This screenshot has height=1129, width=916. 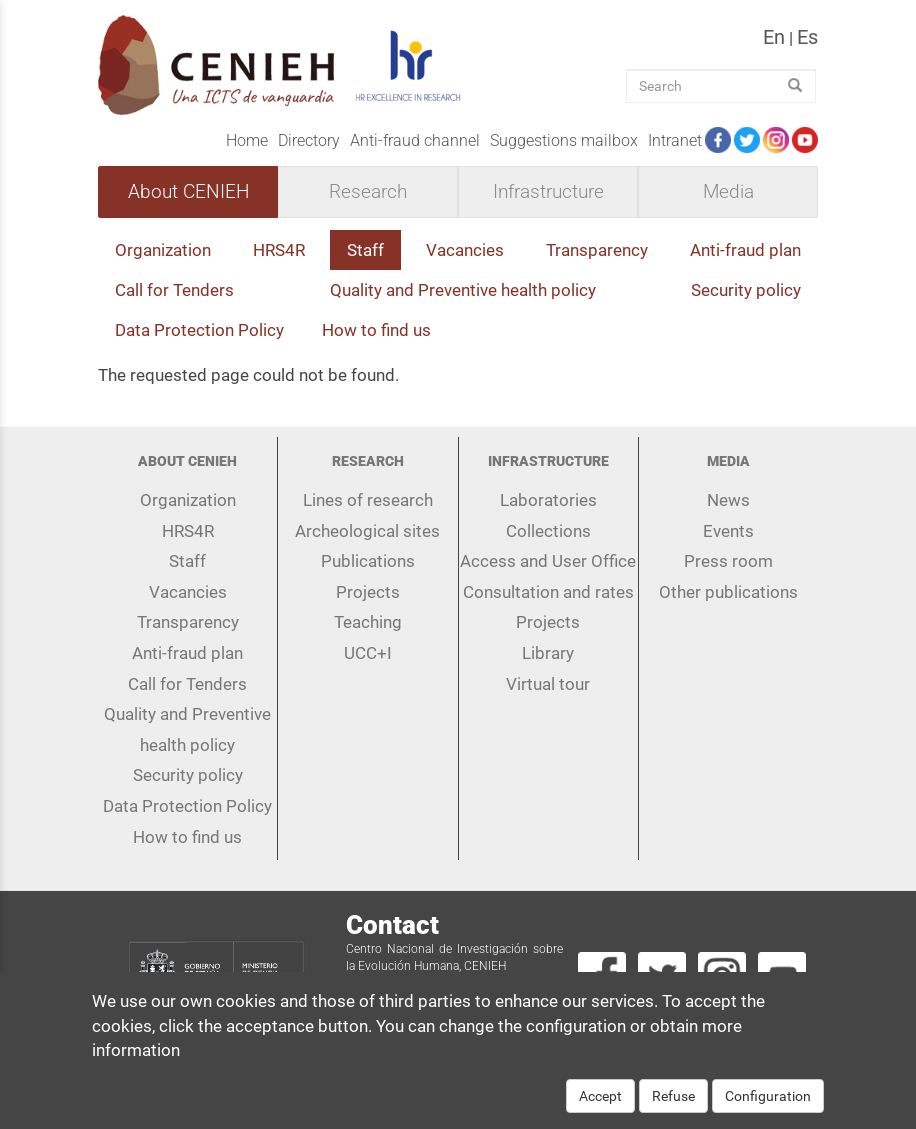 I want to click on Other publications, so click(x=728, y=592).